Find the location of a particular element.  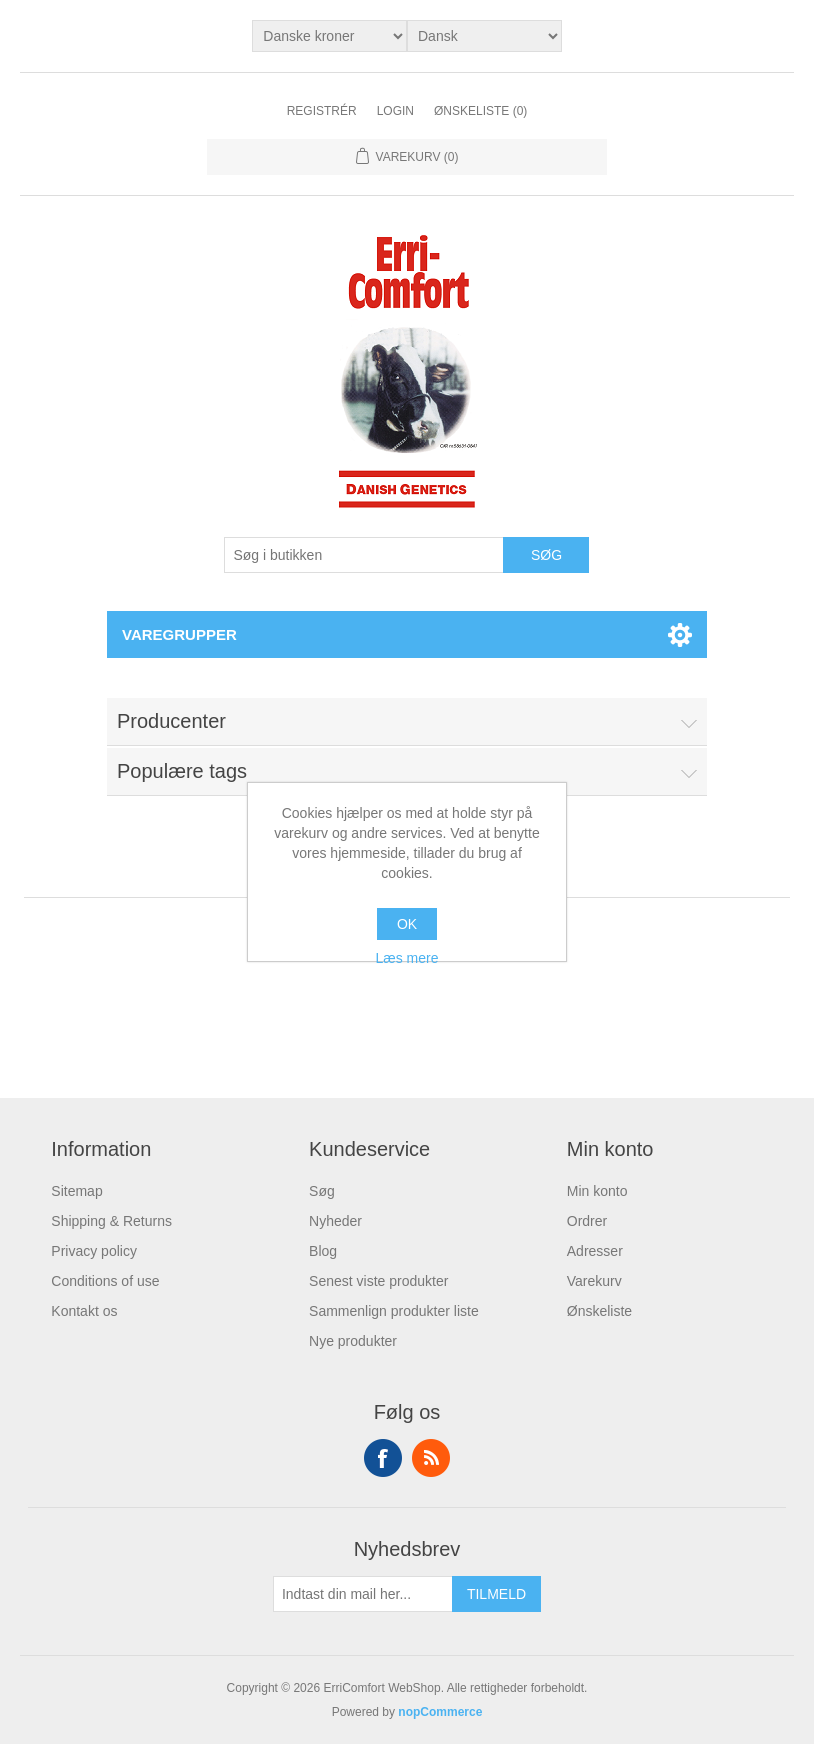

Søg is located at coordinates (322, 1191).